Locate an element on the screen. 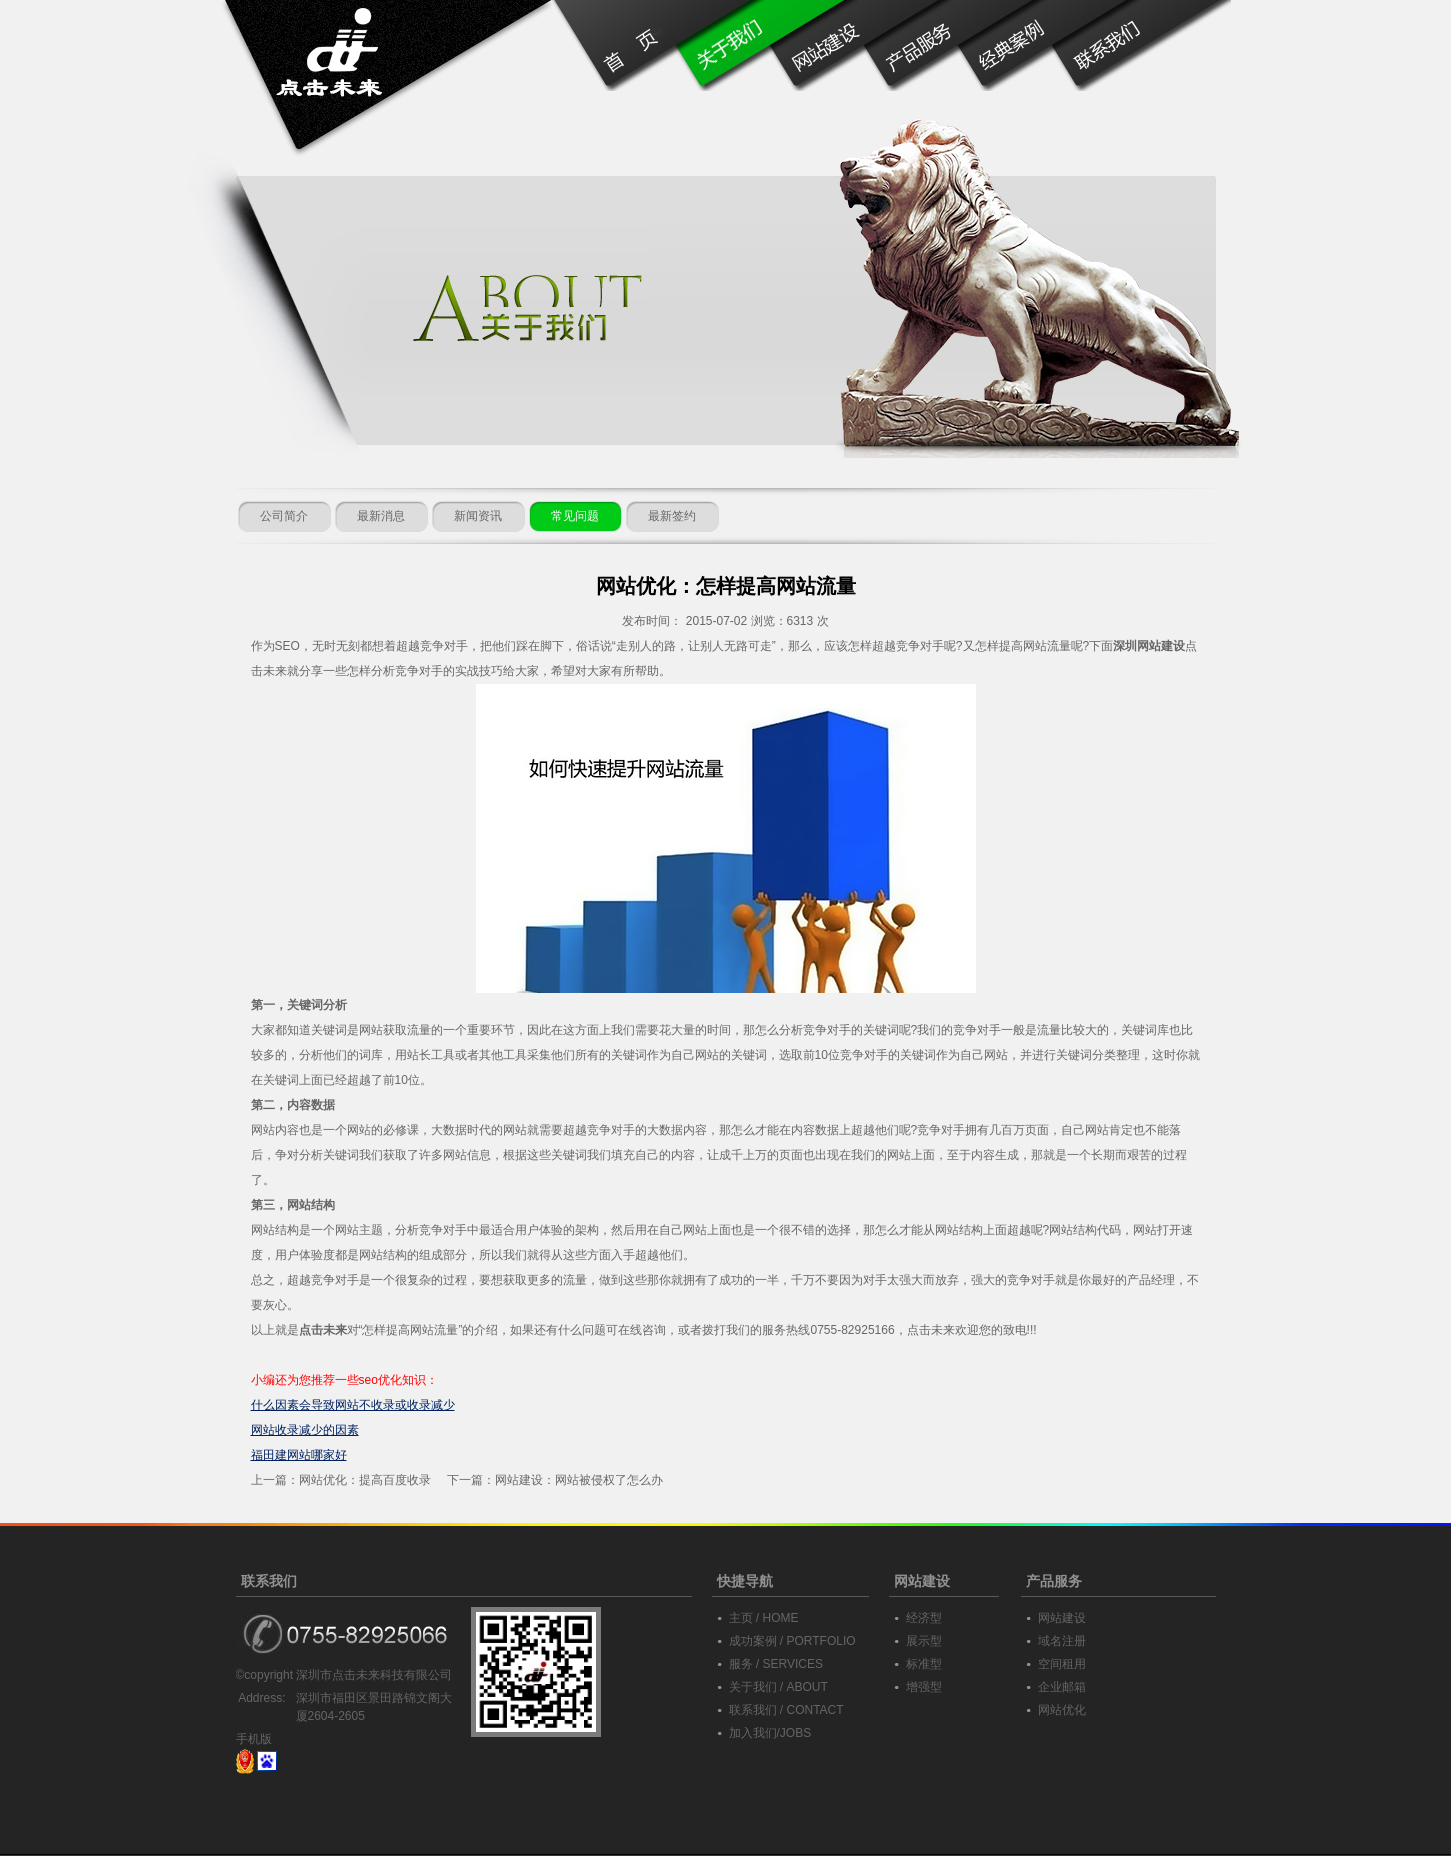  企业邮箱 is located at coordinates (1062, 1687).